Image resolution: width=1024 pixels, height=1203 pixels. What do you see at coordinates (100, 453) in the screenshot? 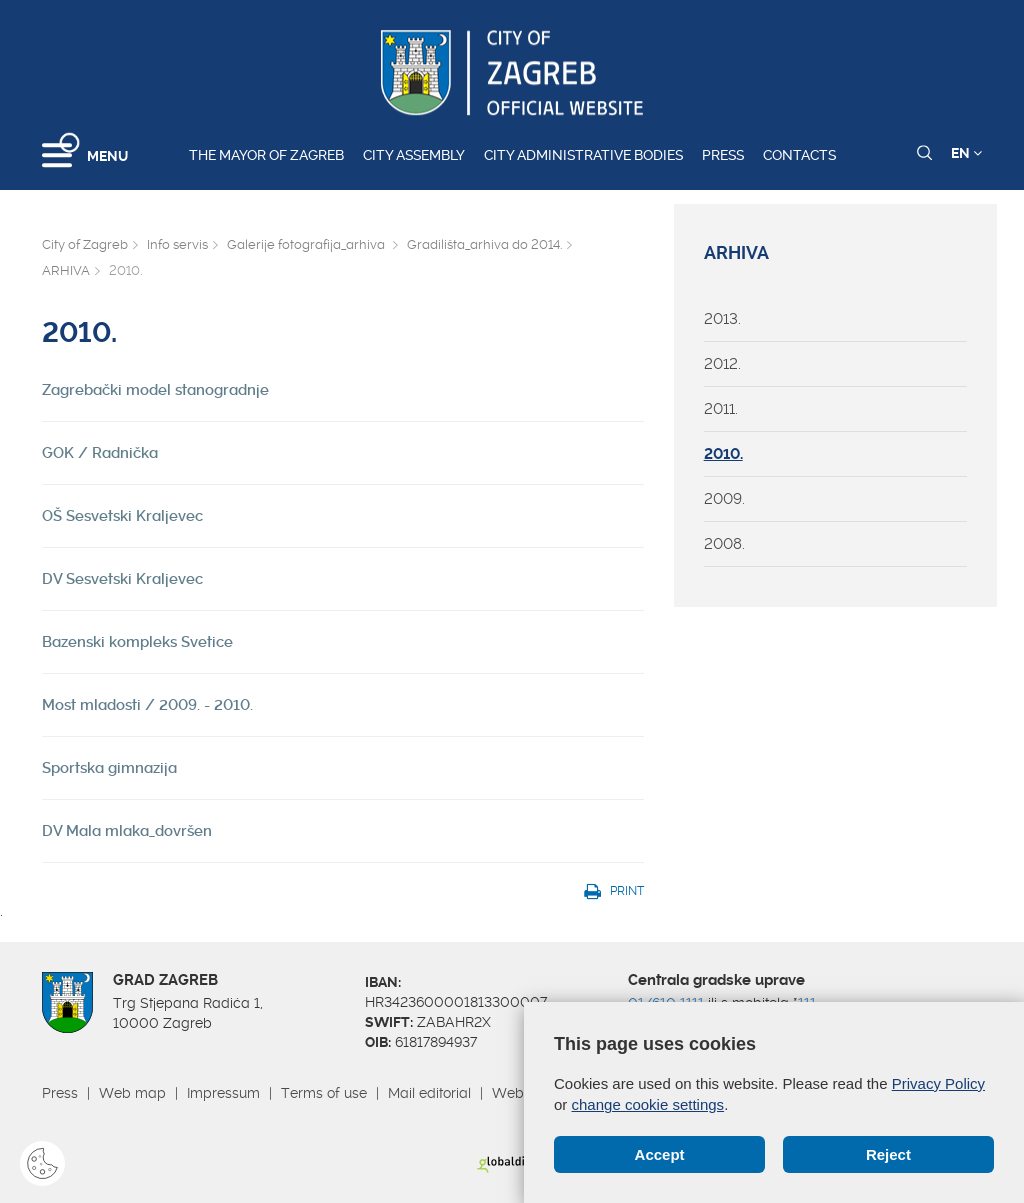
I see `GOK / Radnička` at bounding box center [100, 453].